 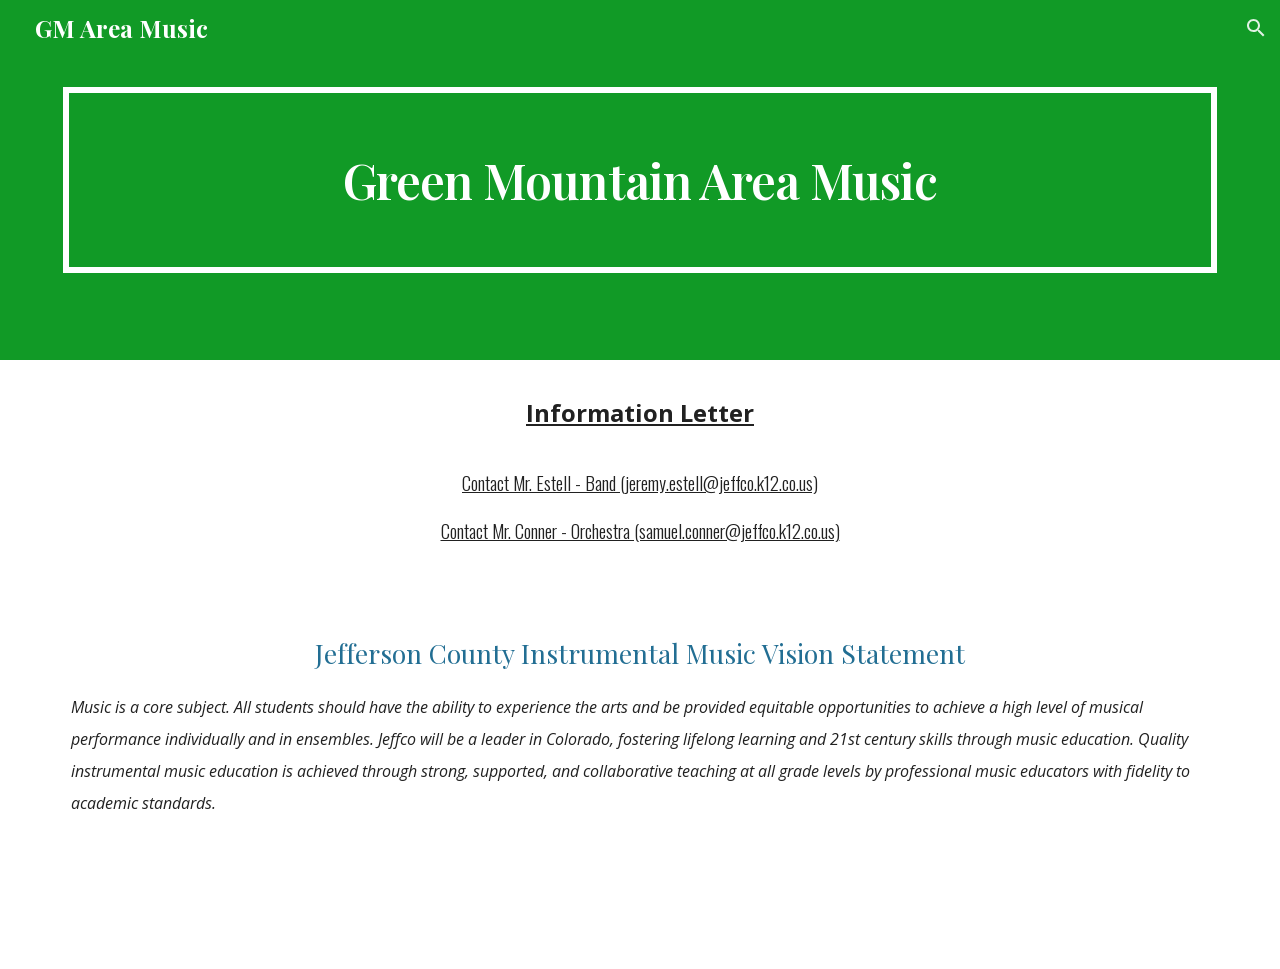 I want to click on [main], so click(x=640, y=180).